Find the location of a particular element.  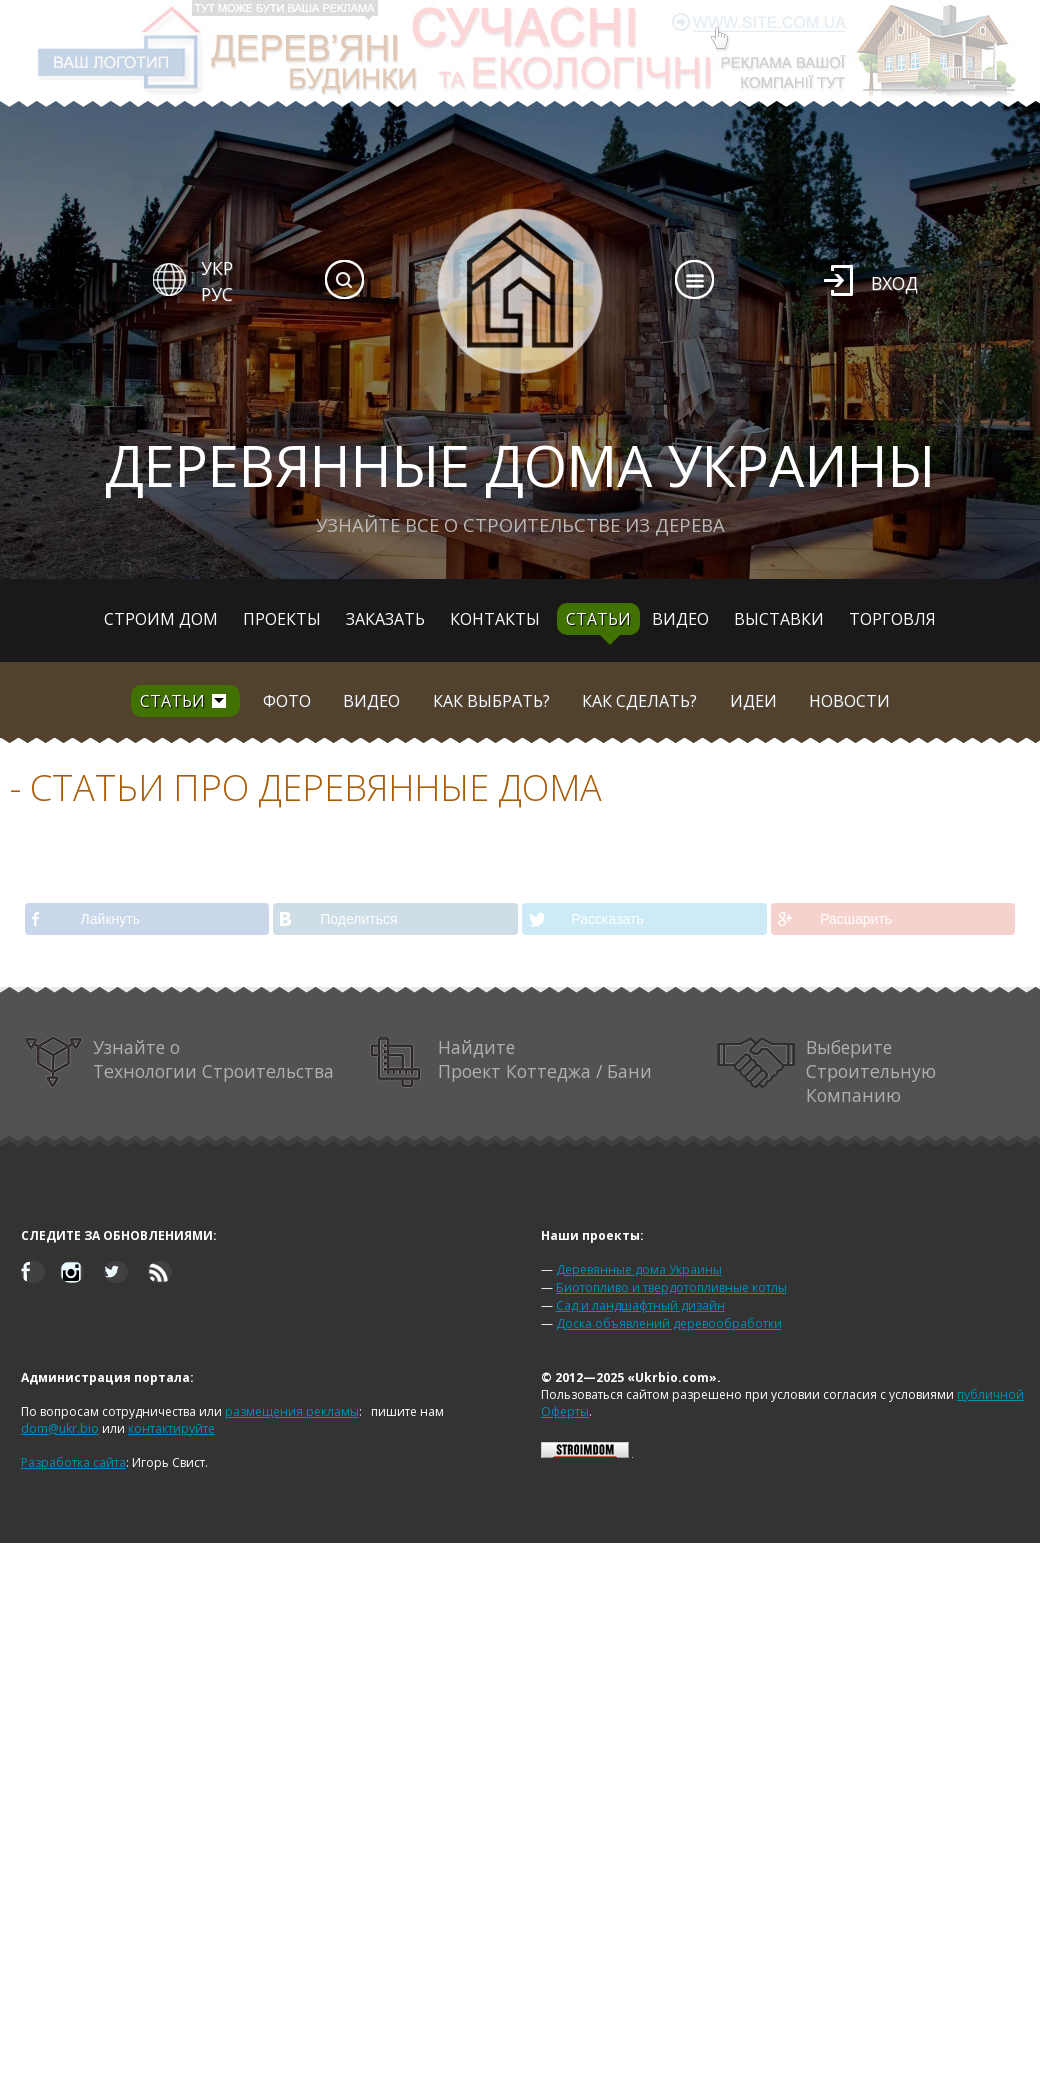

Идеи is located at coordinates (753, 701).